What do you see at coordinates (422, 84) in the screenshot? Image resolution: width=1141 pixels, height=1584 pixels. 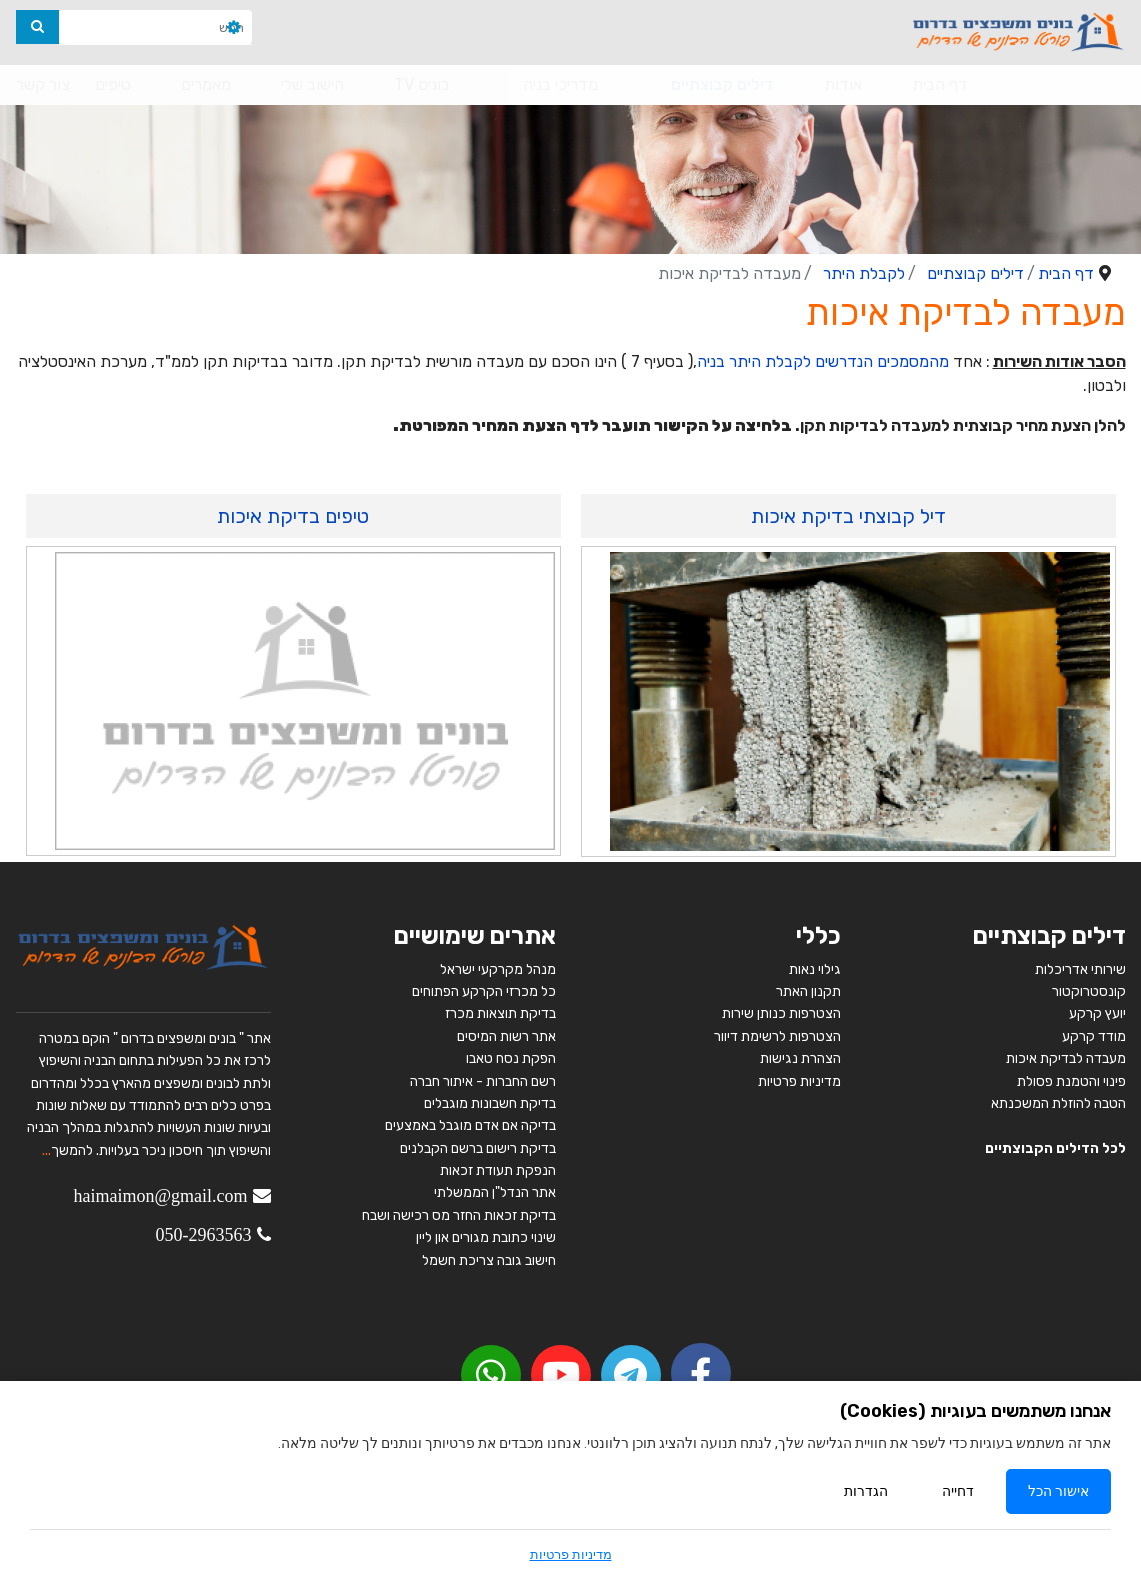 I see `בונים TV` at bounding box center [422, 84].